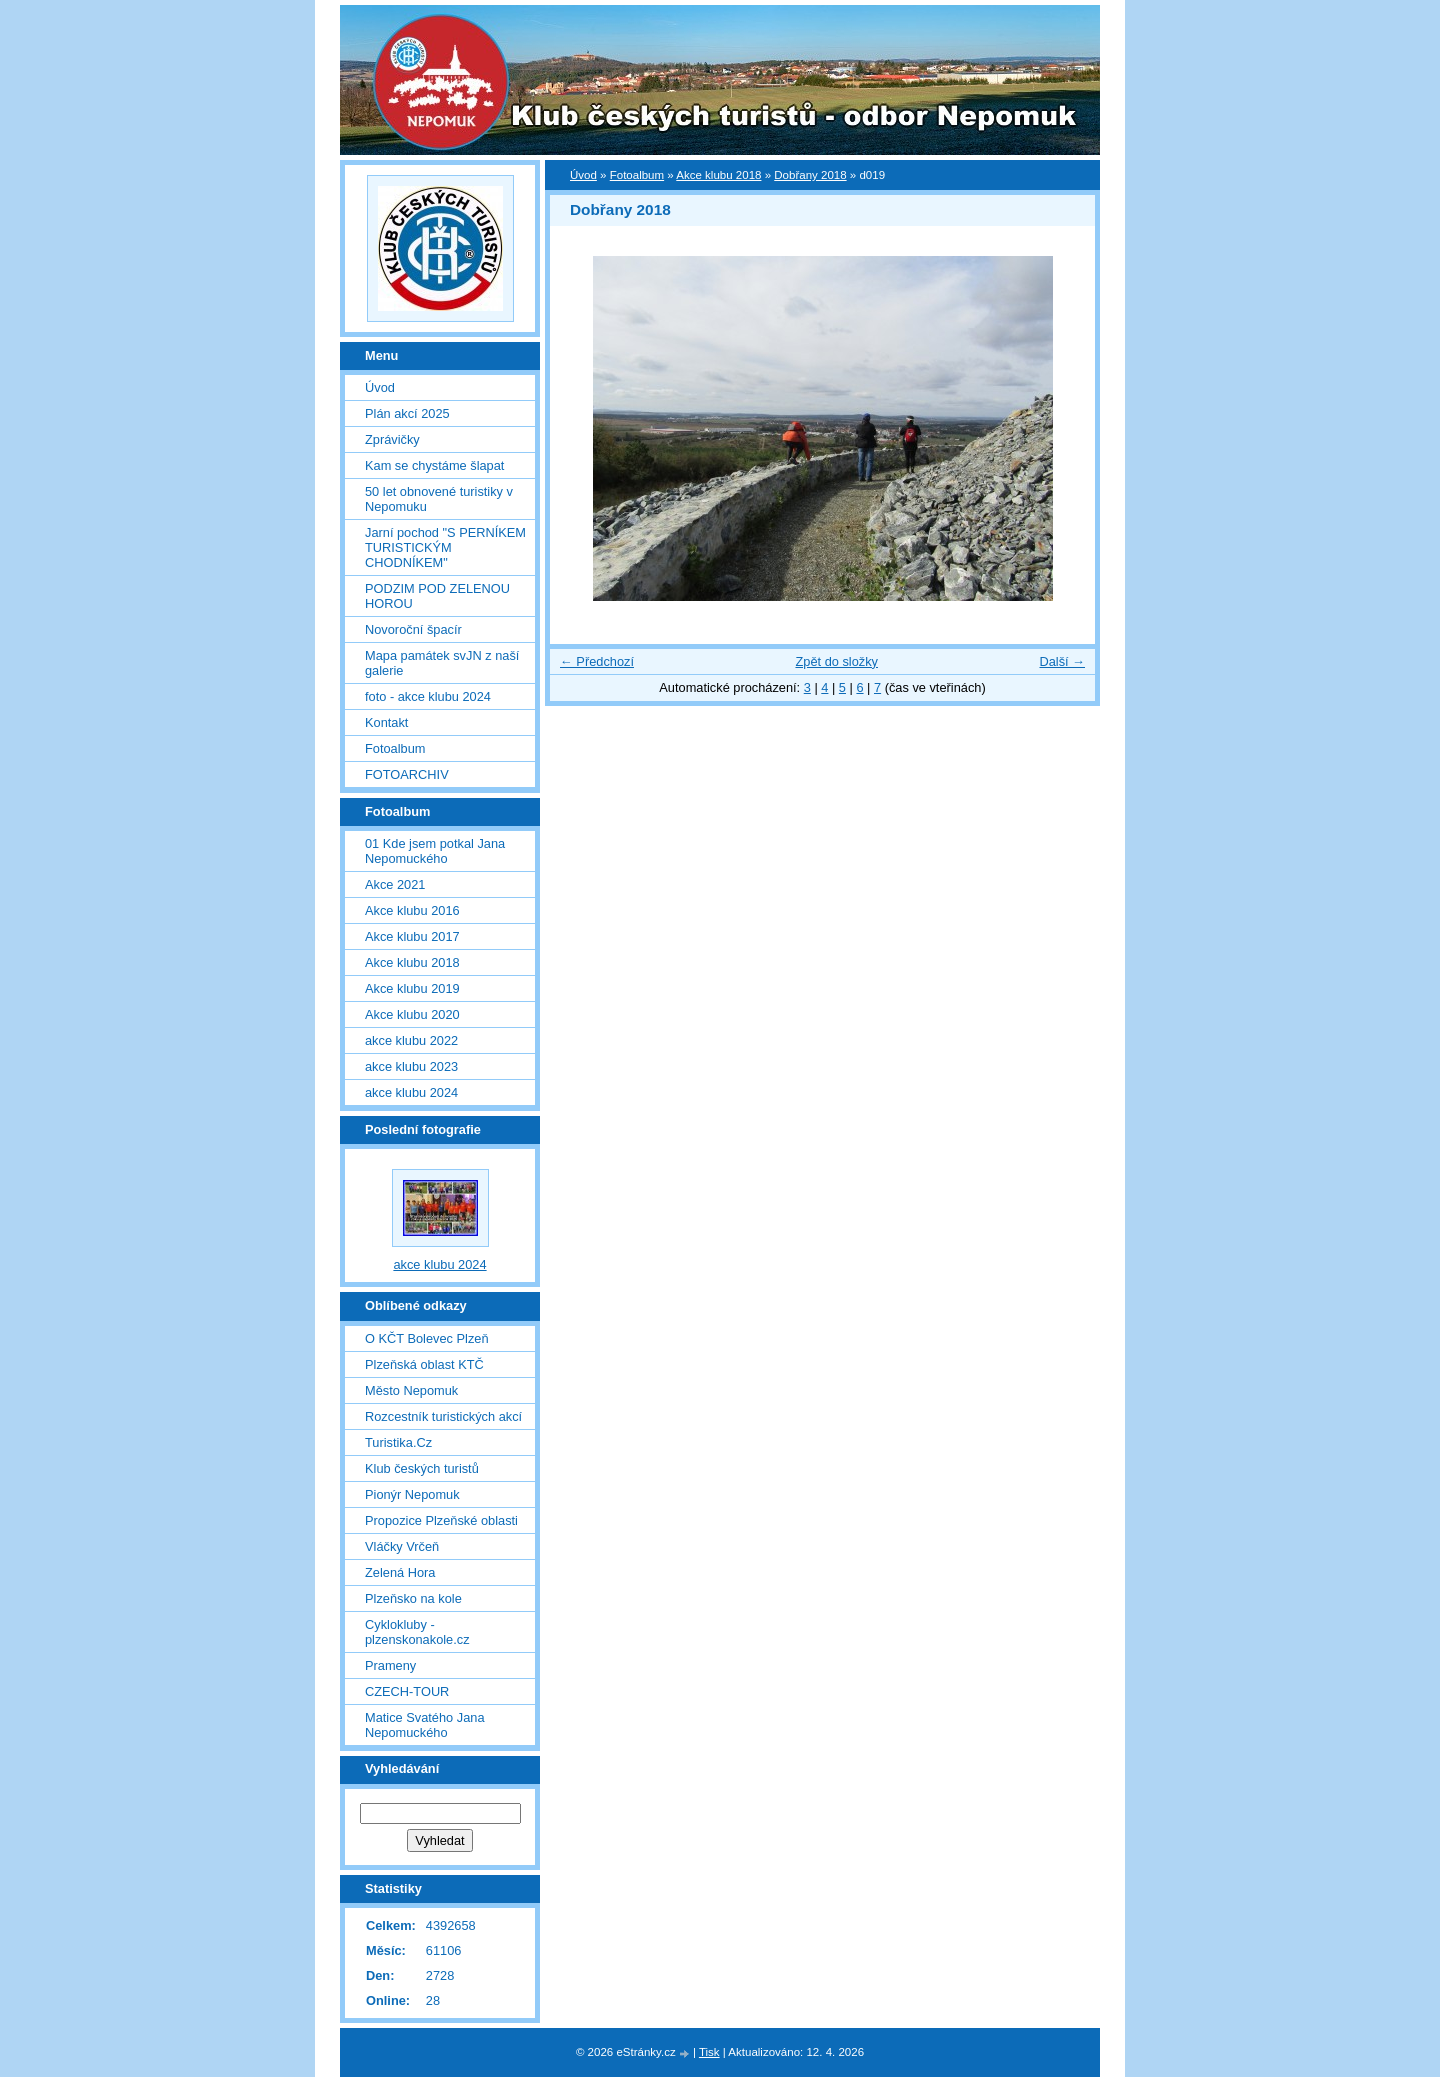 The image size is (1440, 2077). What do you see at coordinates (427, 1338) in the screenshot?
I see `O KČT Bolevec Plzeň` at bounding box center [427, 1338].